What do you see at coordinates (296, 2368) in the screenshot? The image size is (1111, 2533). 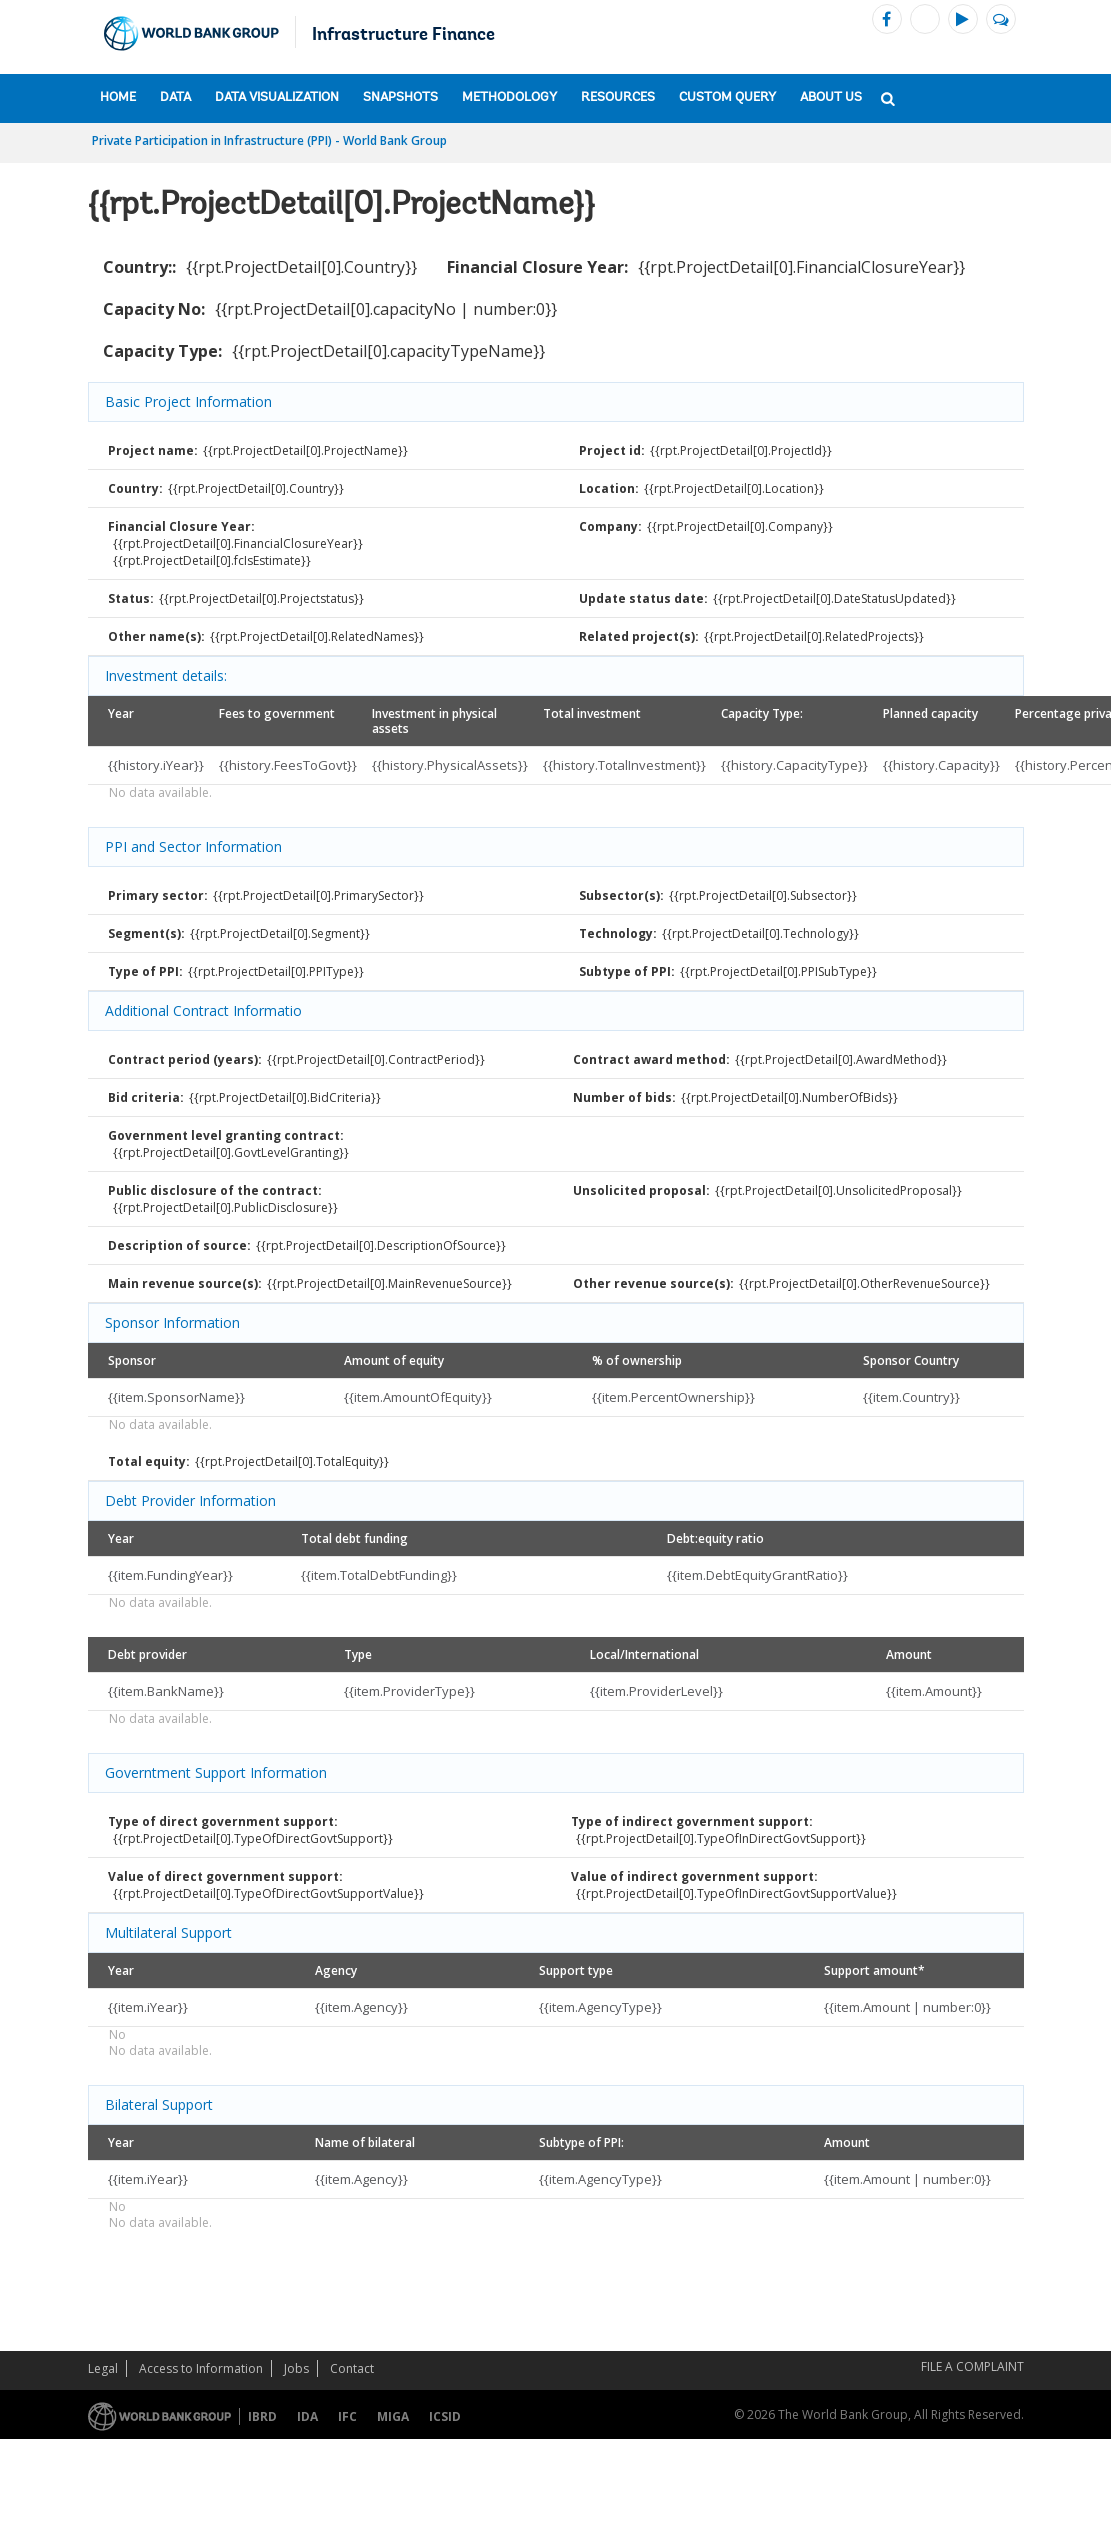 I see `Jobs` at bounding box center [296, 2368].